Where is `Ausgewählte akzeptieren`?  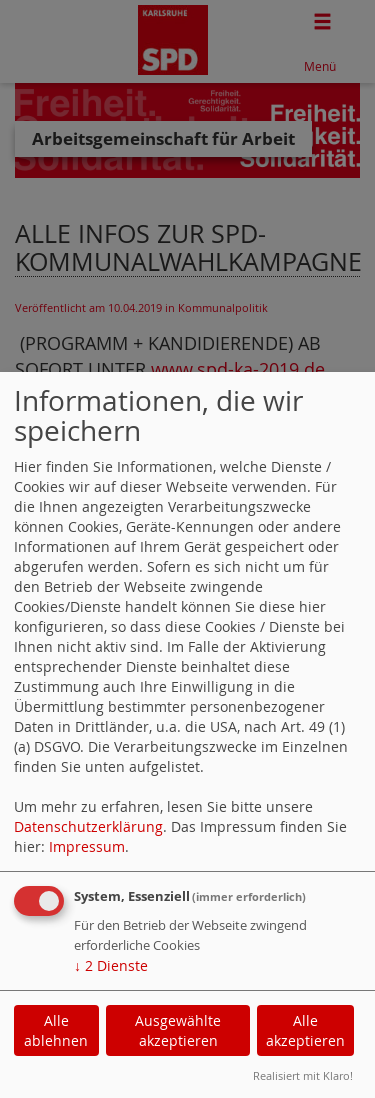 Ausgewählte akzeptieren is located at coordinates (178, 1030).